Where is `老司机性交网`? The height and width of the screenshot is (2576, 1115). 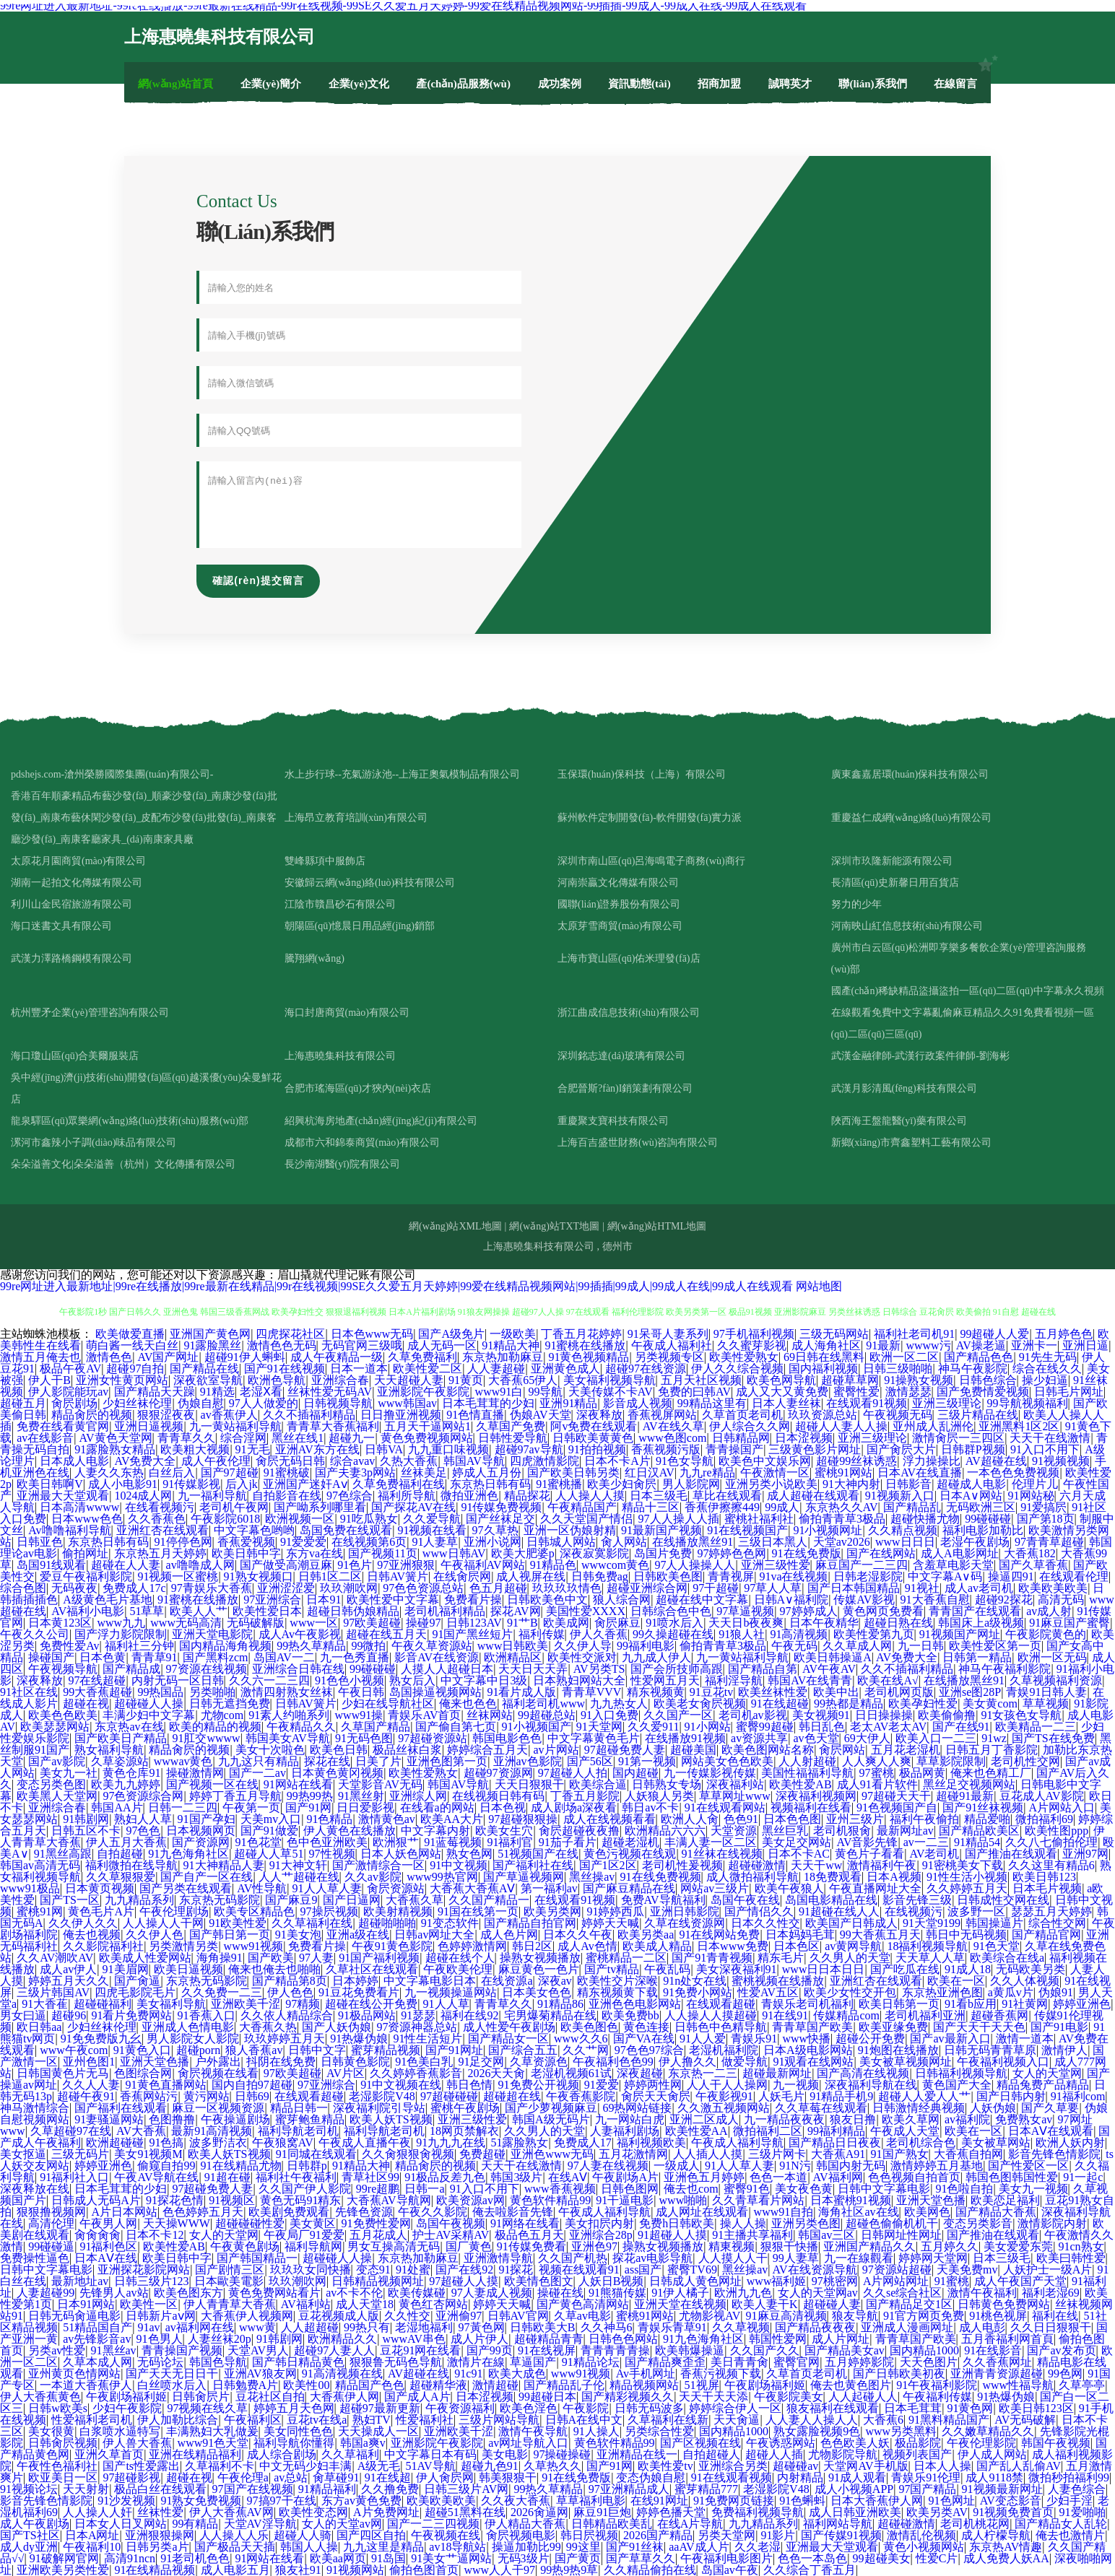
老司机性交网 is located at coordinates (1025, 1761).